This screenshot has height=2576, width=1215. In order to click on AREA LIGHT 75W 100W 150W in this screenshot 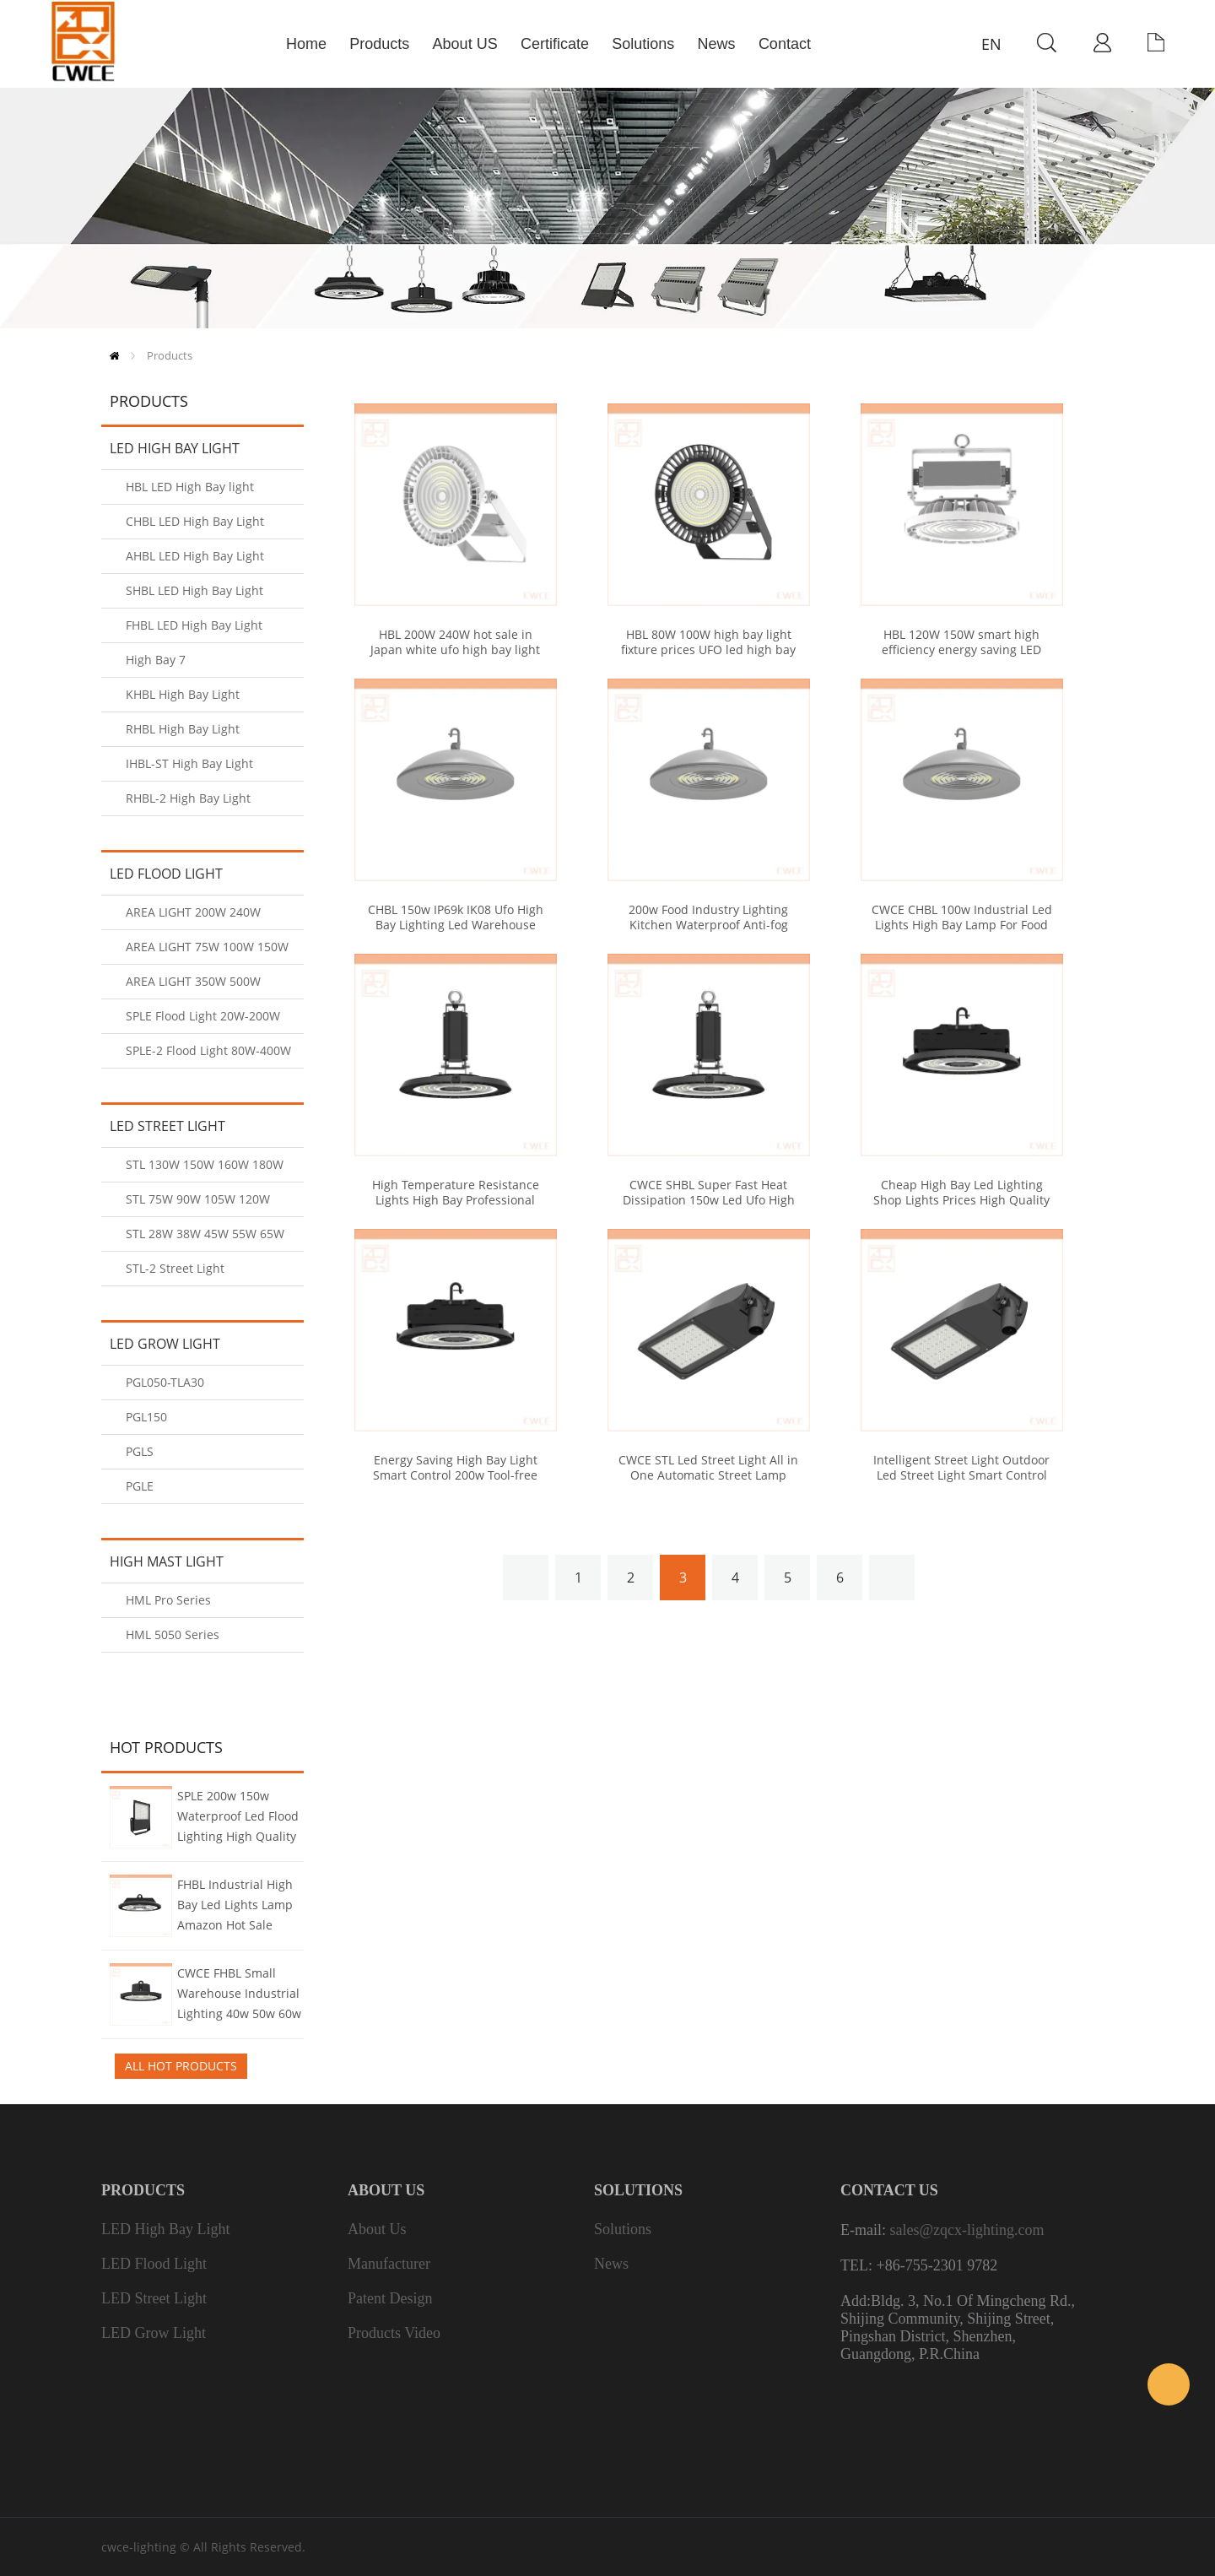, I will do `click(207, 947)`.